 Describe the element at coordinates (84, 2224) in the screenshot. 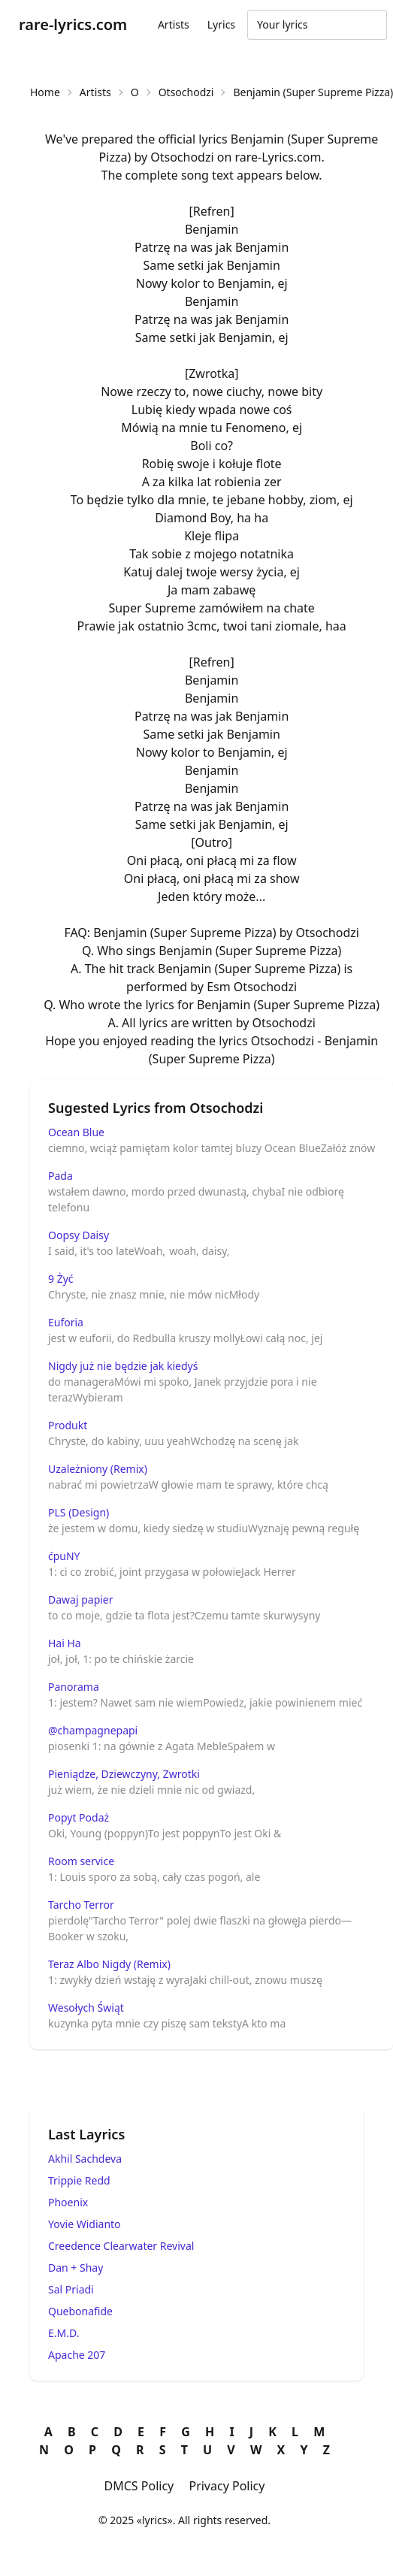

I see `Yovie Widianto` at that location.